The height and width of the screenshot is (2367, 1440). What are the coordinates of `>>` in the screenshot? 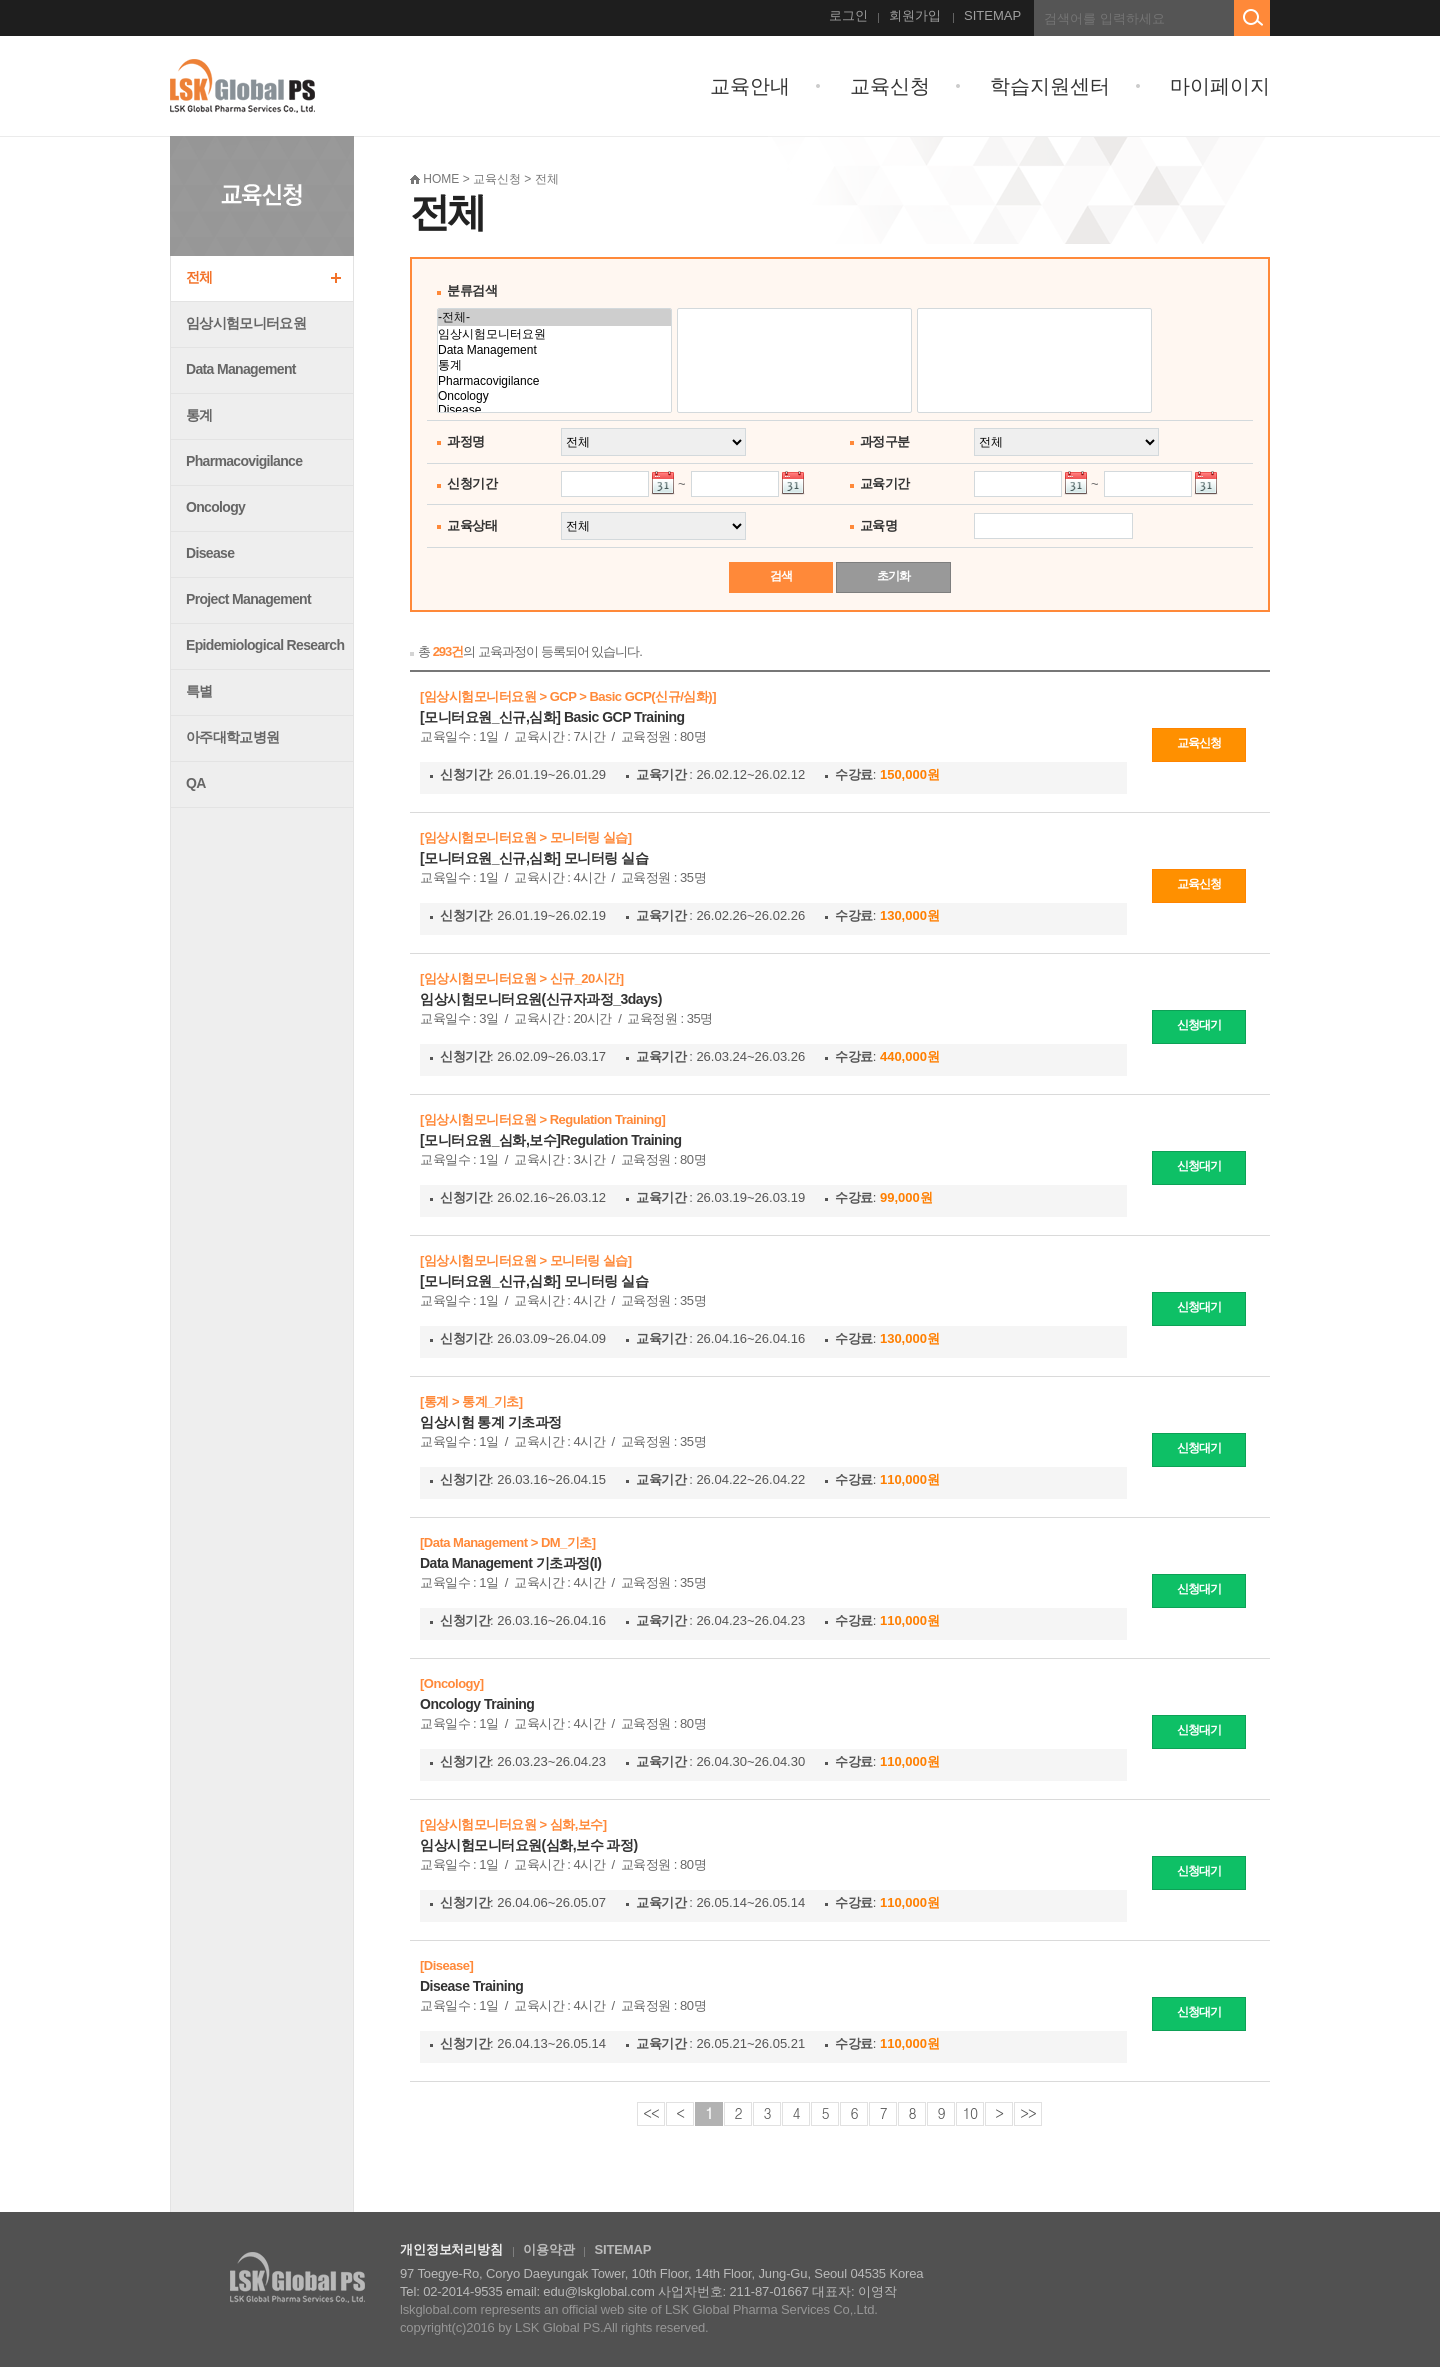 It's located at (1028, 2113).